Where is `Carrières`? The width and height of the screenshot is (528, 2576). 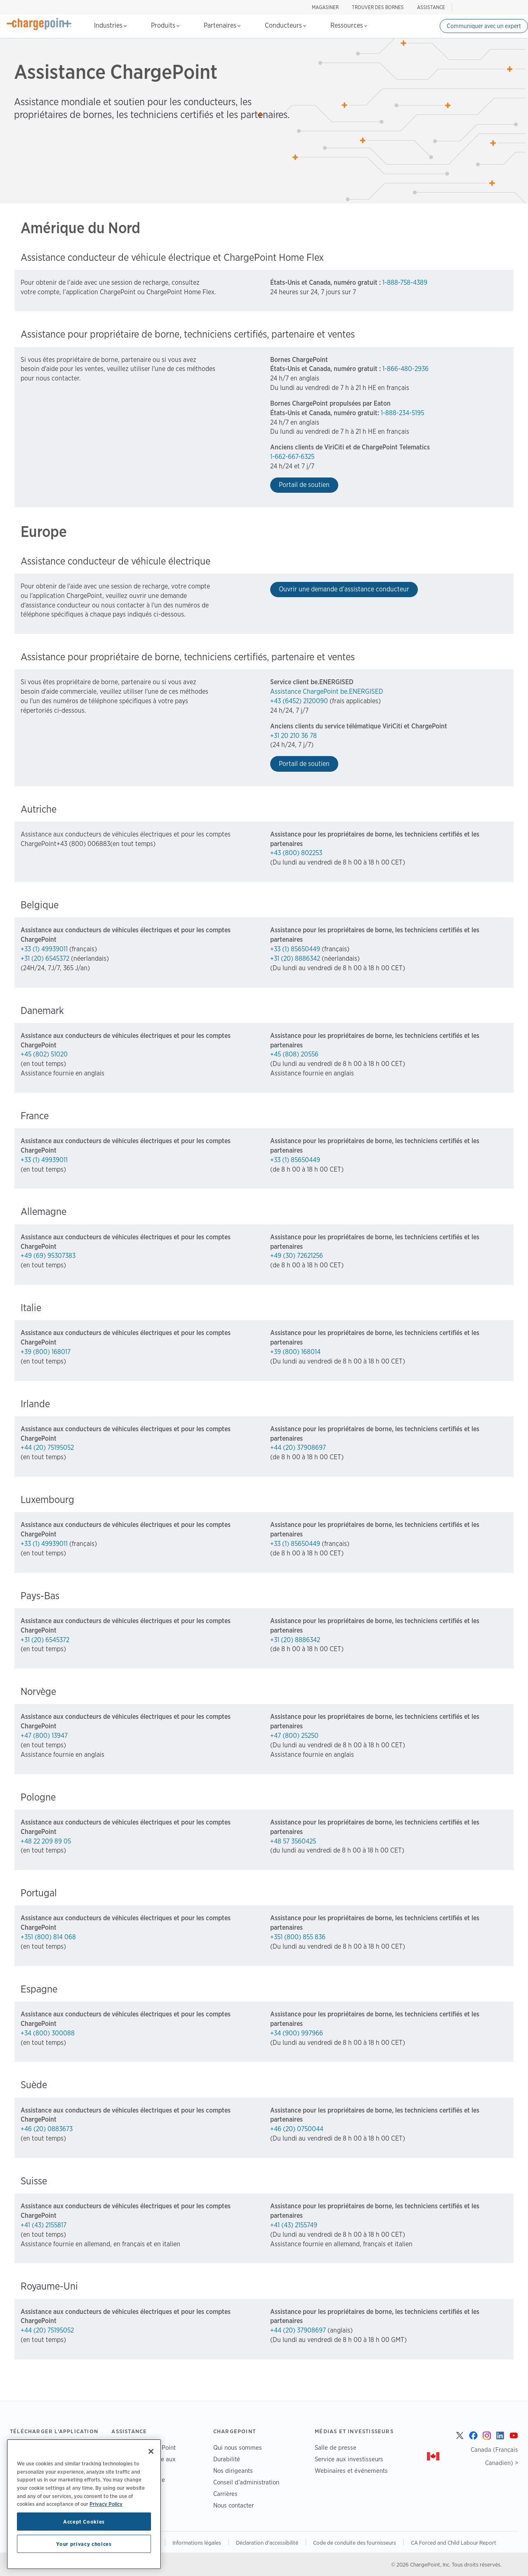 Carrières is located at coordinates (225, 2494).